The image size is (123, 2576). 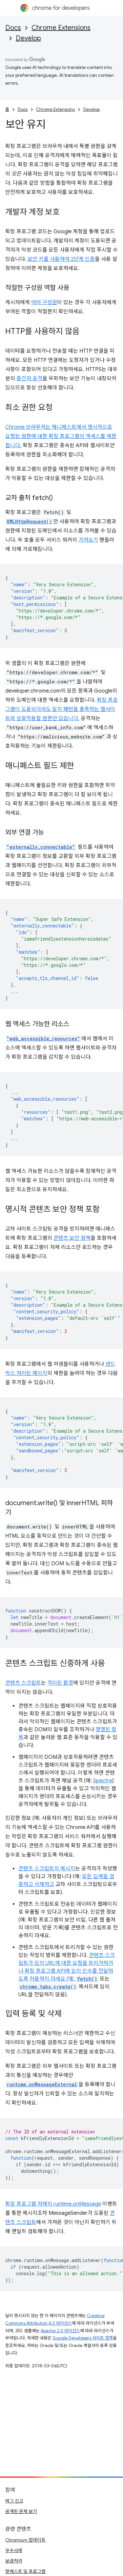 What do you see at coordinates (29, 2204) in the screenshot?
I see `확장 프로그램 자체의` at bounding box center [29, 2204].